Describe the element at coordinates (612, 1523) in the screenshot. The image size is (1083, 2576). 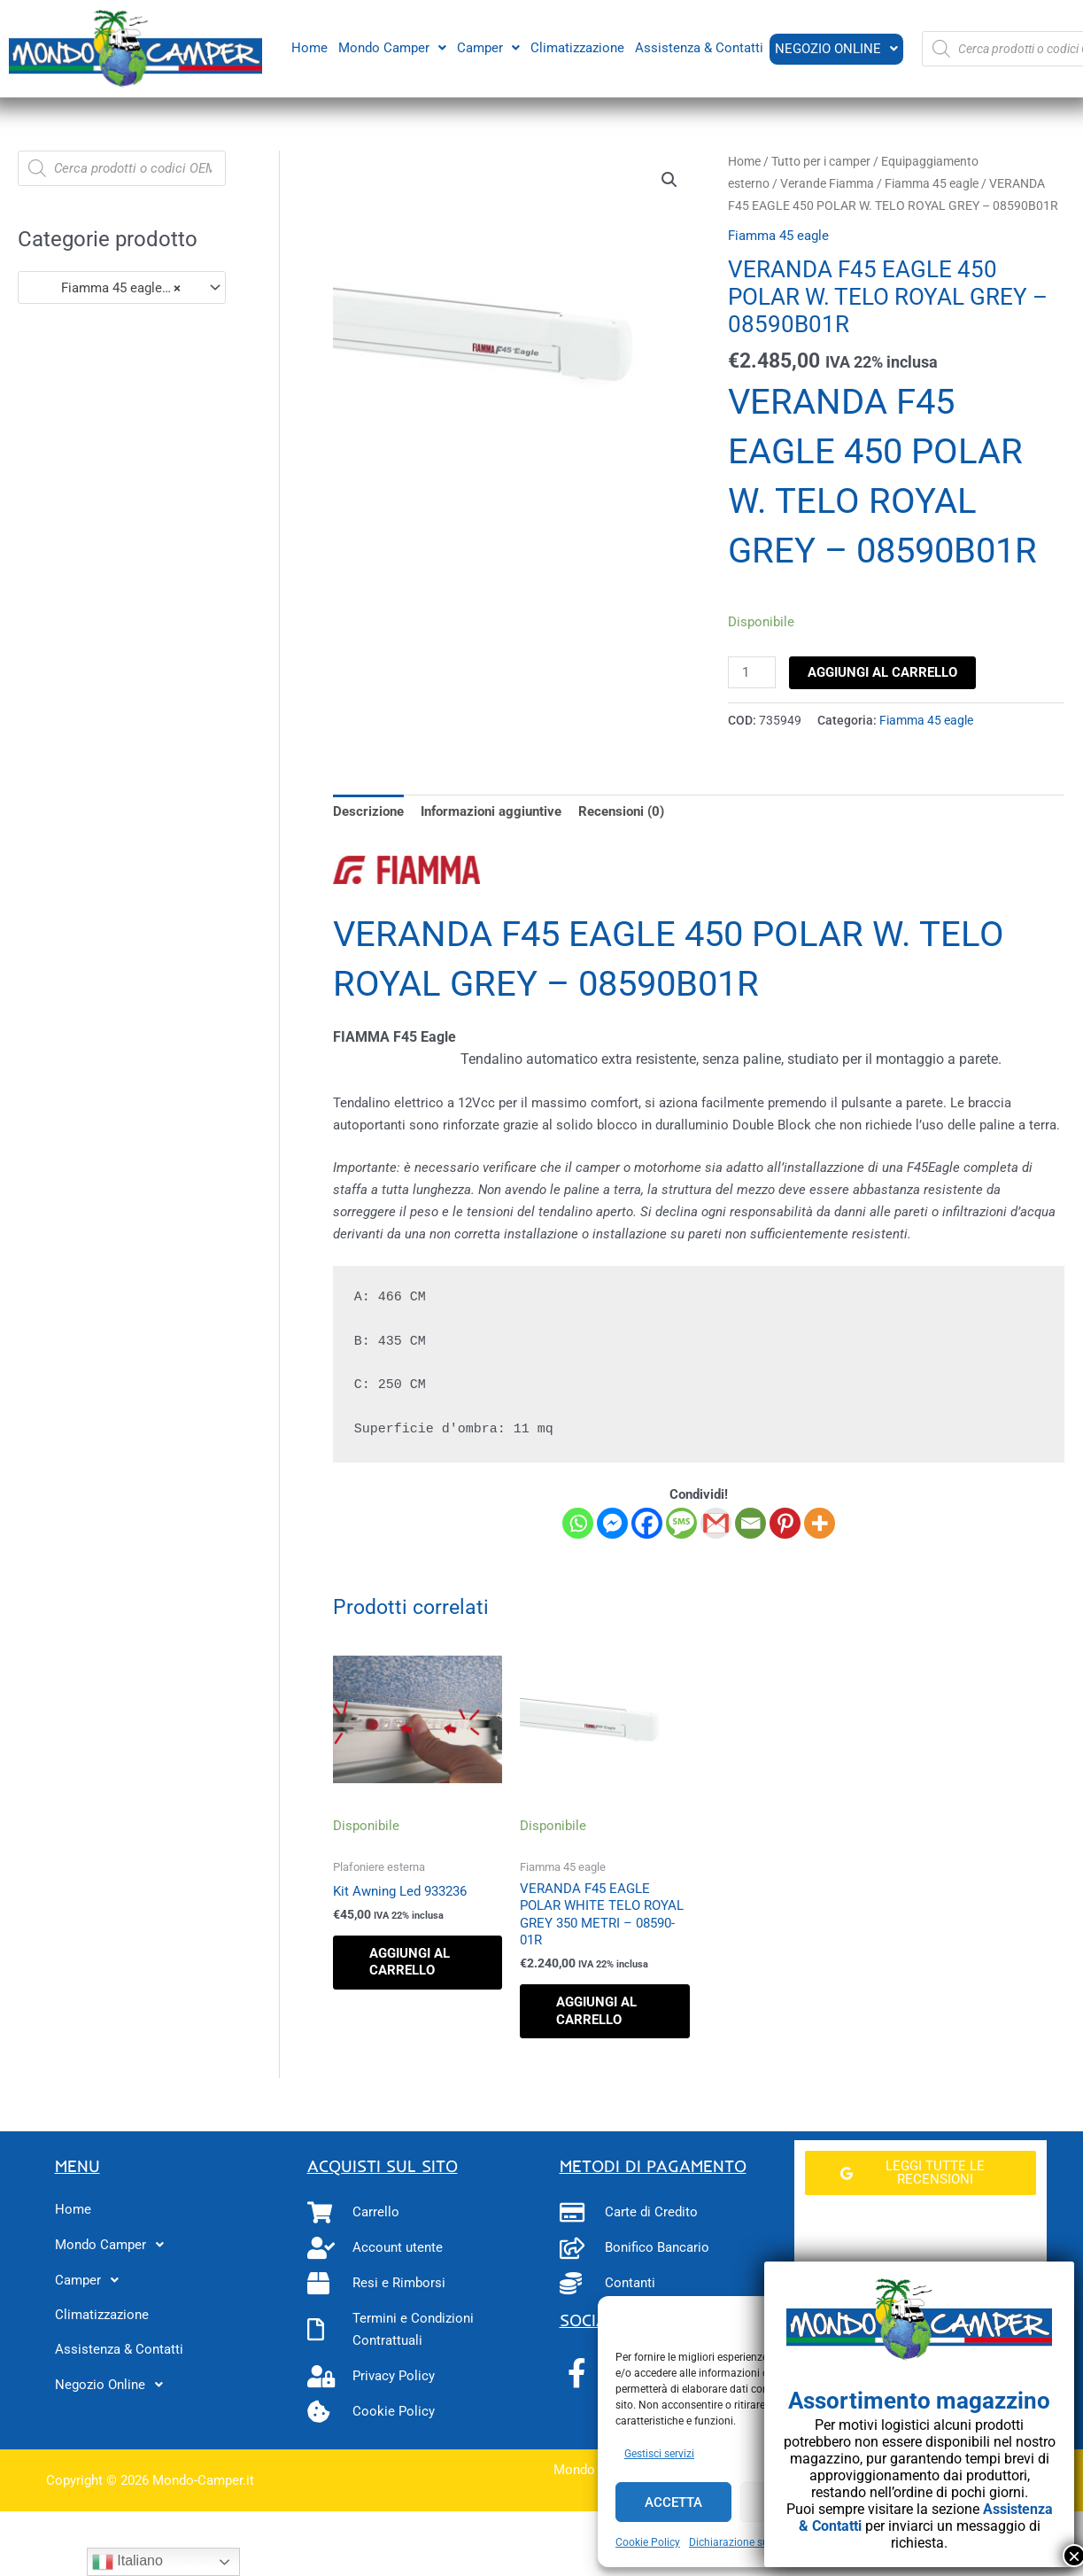
I see `[Facebook Messenger]` at that location.